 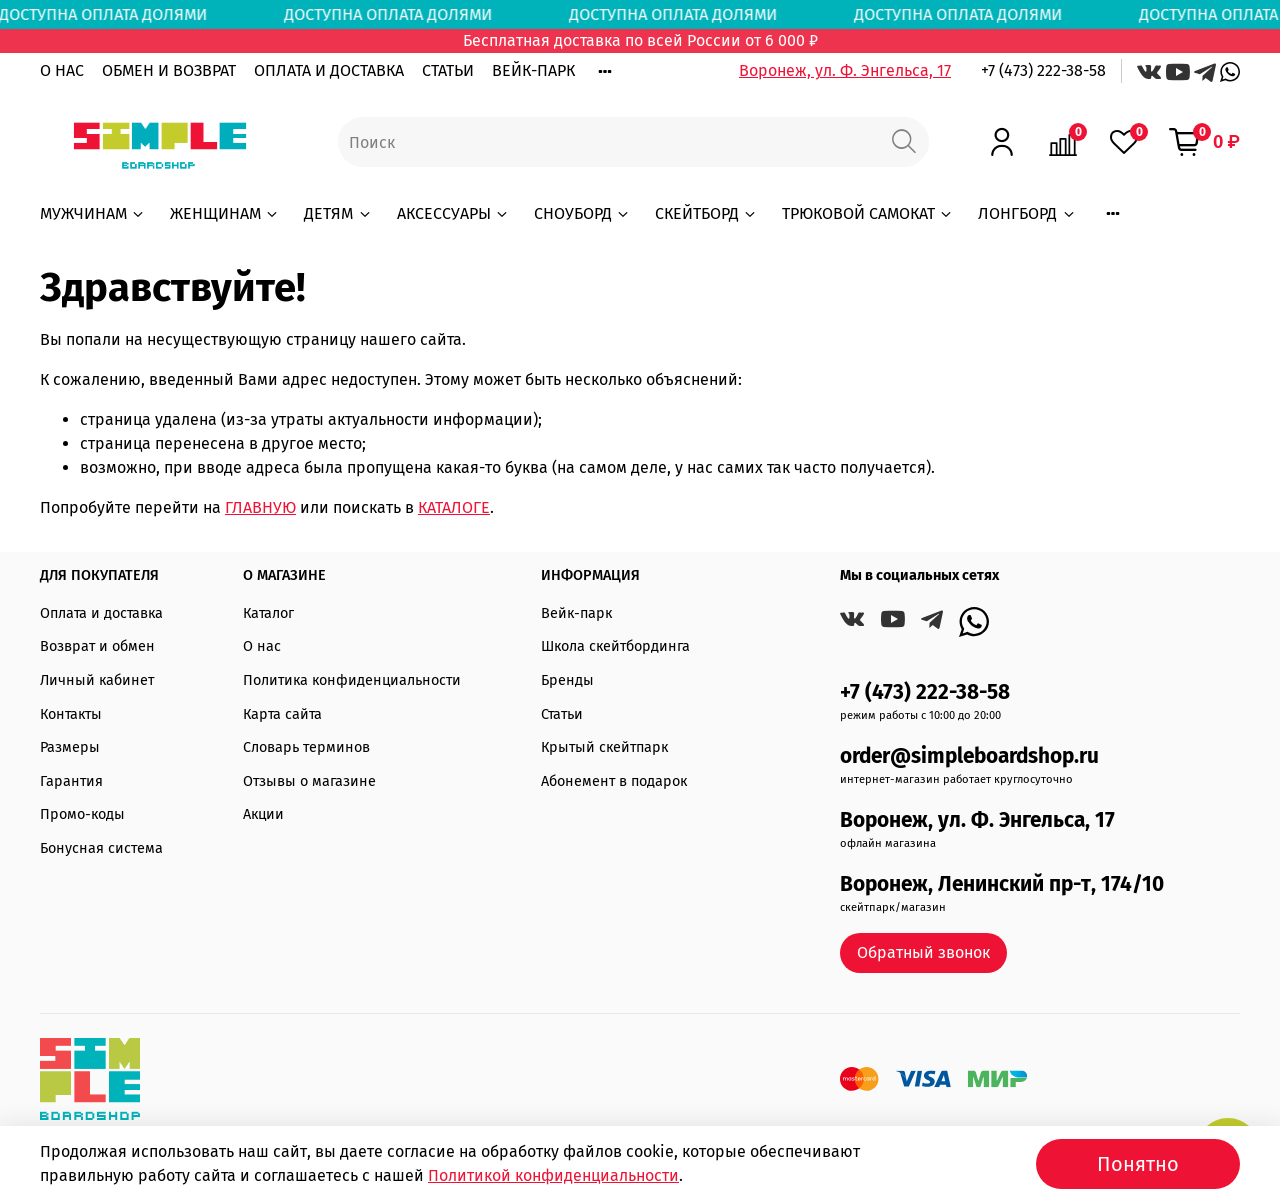 What do you see at coordinates (97, 680) in the screenshot?
I see `Личный кабинет` at bounding box center [97, 680].